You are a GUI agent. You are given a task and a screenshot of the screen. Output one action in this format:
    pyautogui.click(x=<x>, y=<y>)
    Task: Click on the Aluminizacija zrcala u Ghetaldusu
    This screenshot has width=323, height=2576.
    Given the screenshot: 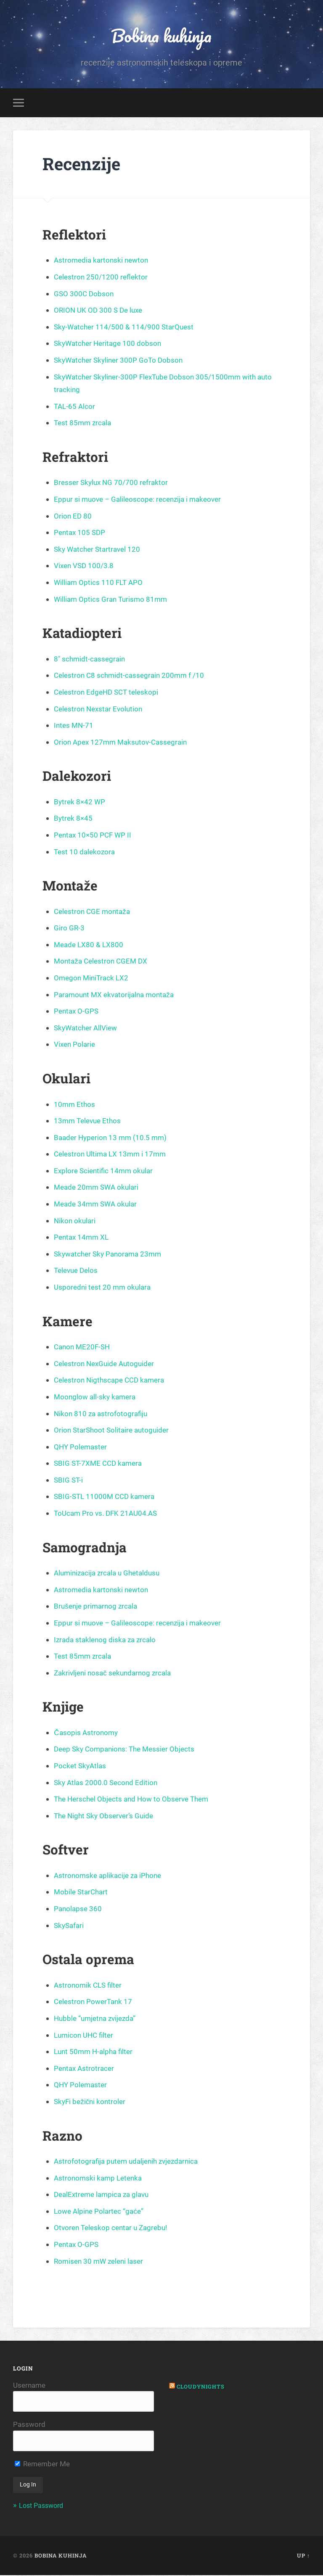 What is the action you would take?
    pyautogui.click(x=110, y=1574)
    